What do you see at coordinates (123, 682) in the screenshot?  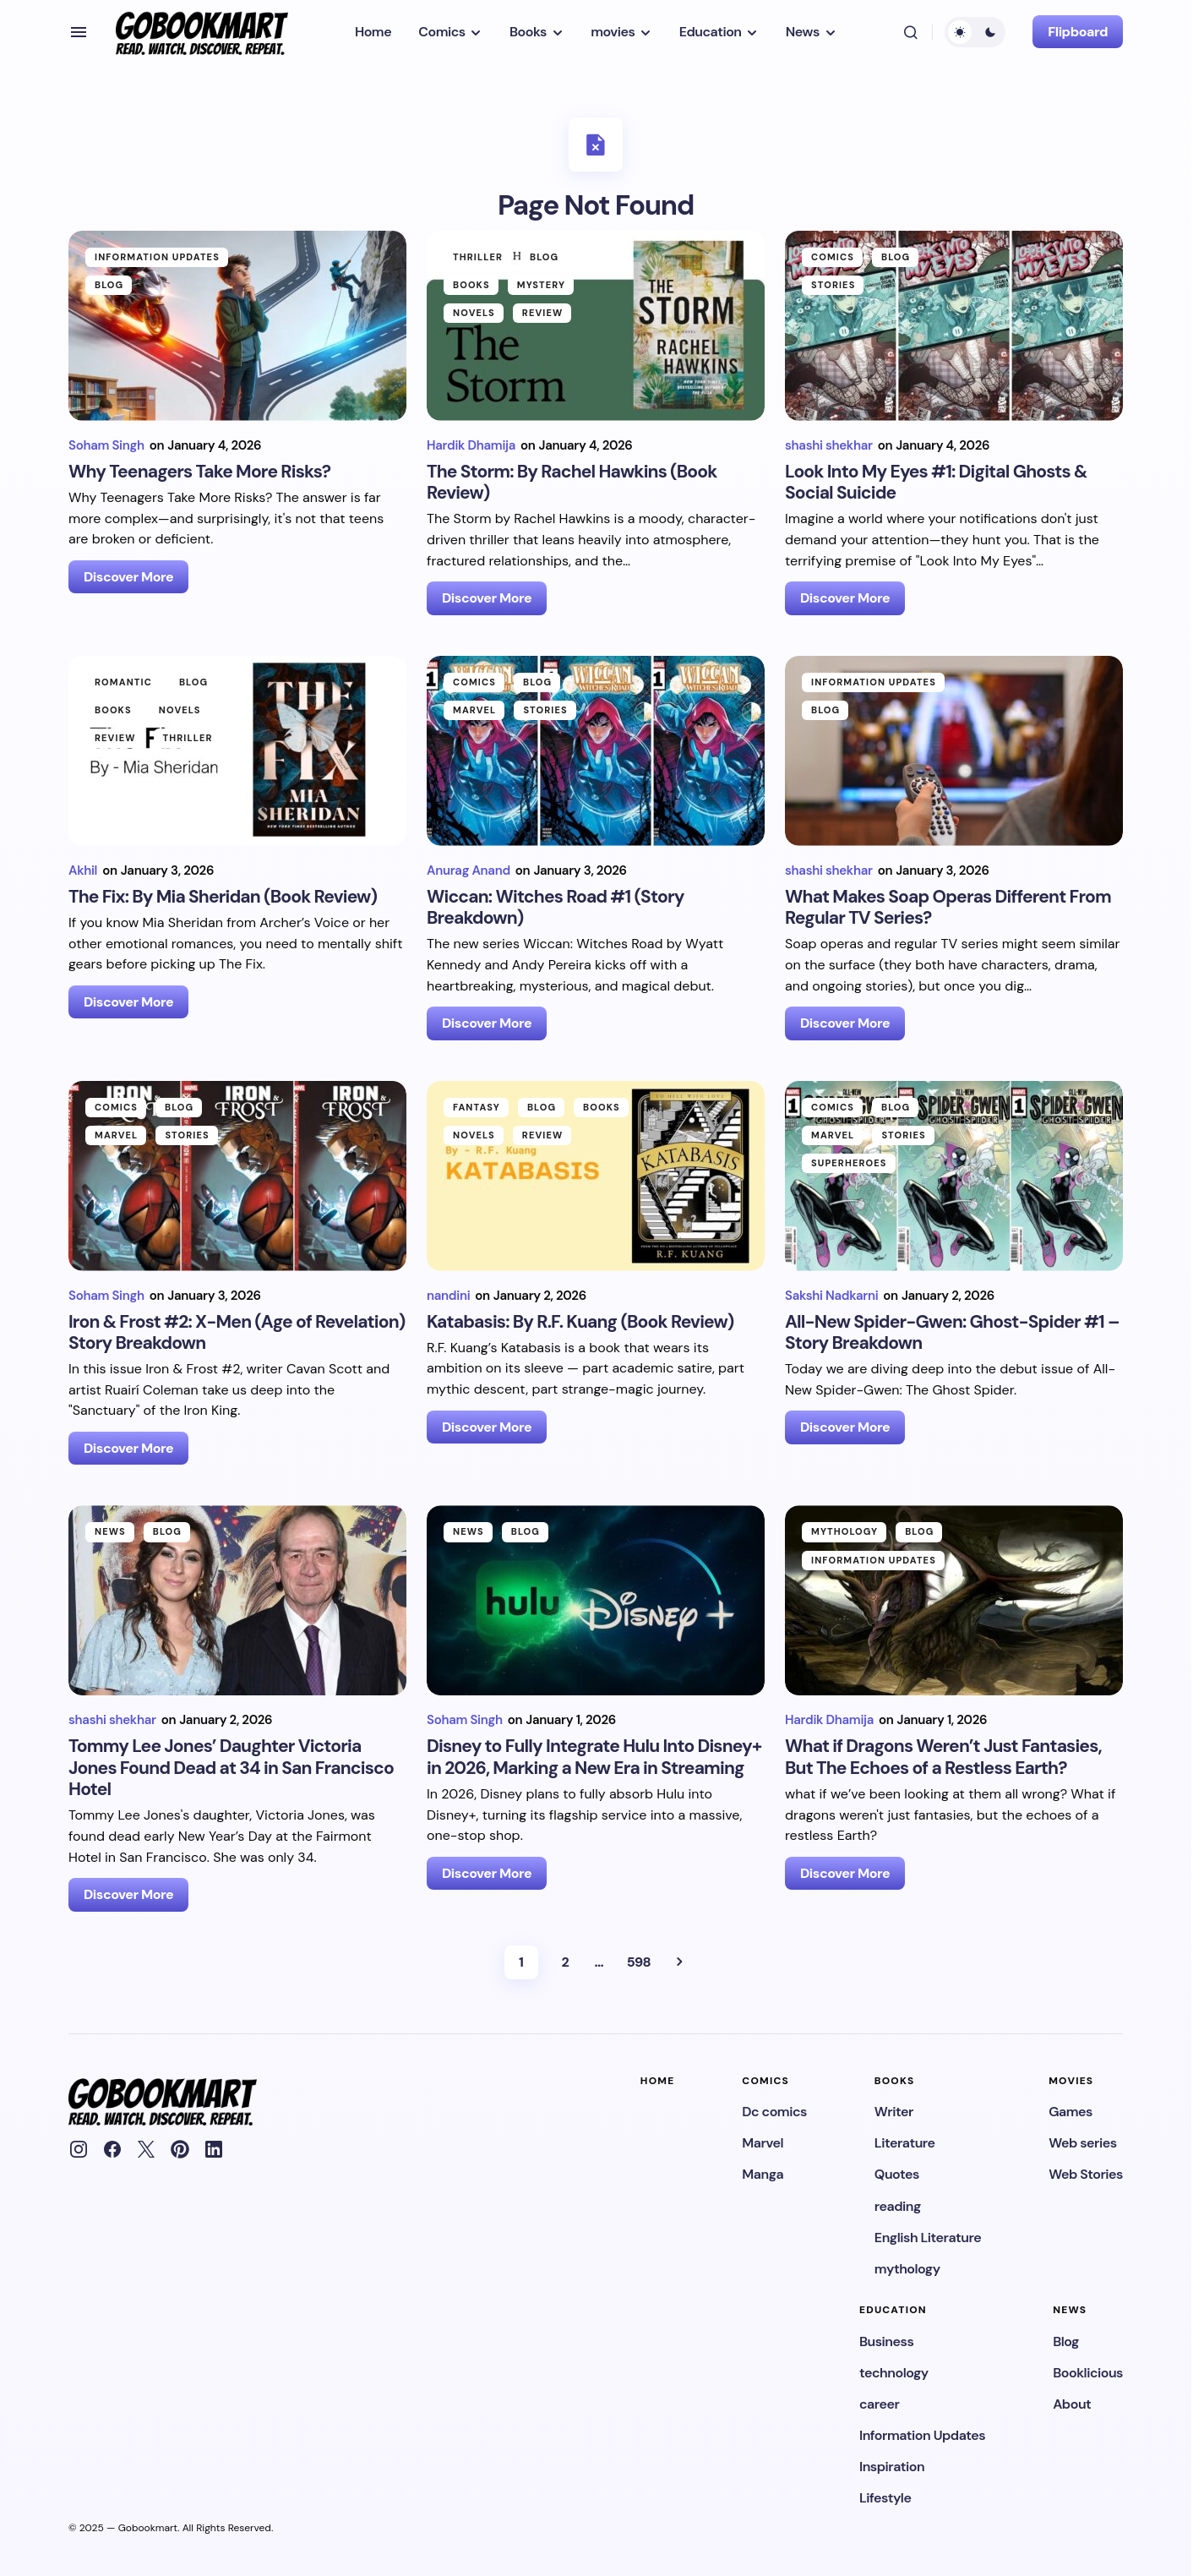 I see `Romantic` at bounding box center [123, 682].